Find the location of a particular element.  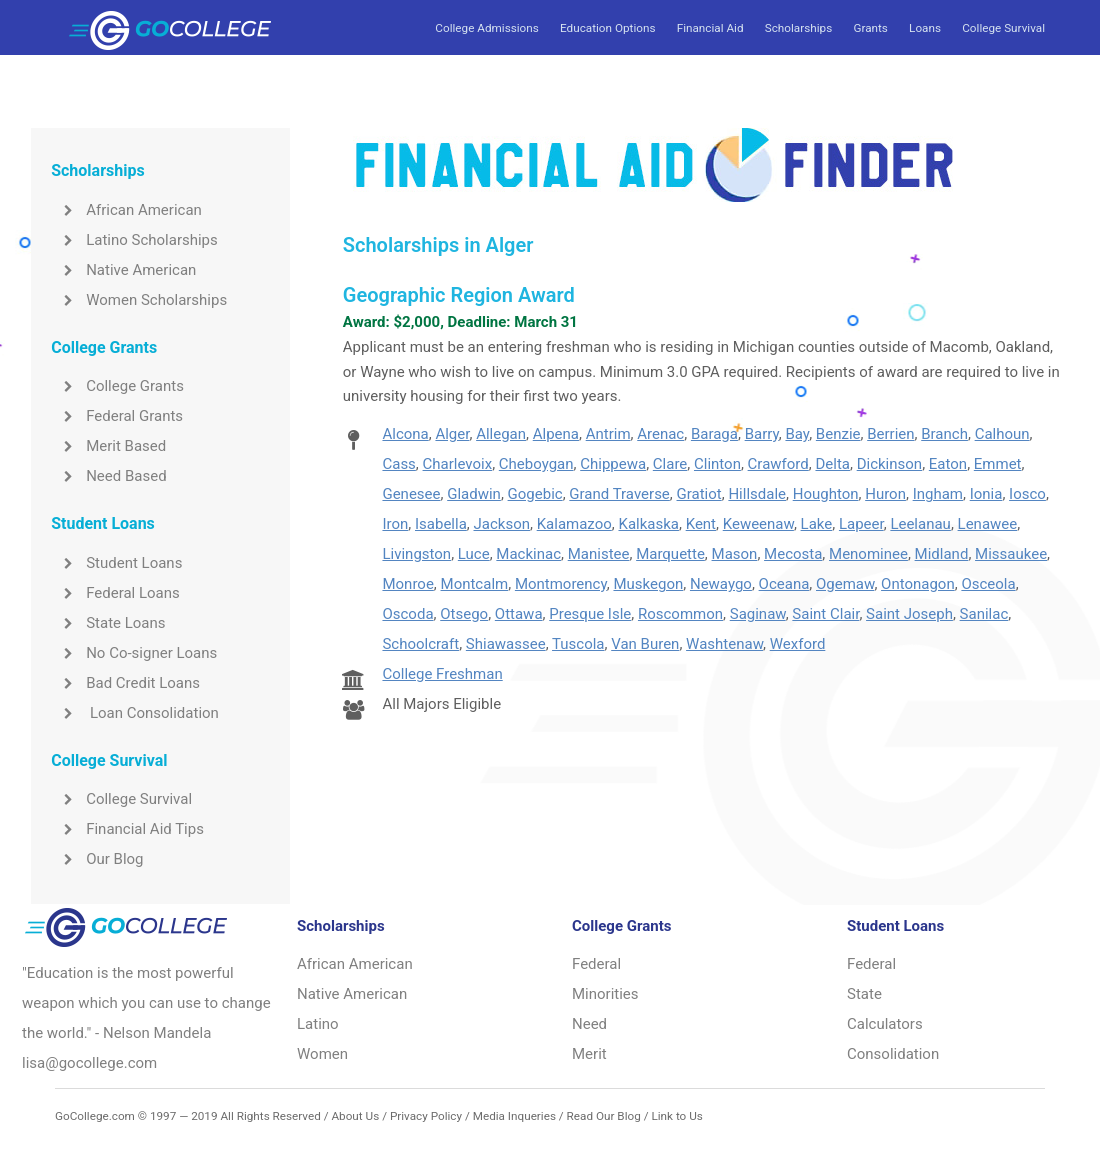

State Loans is located at coordinates (108, 623).